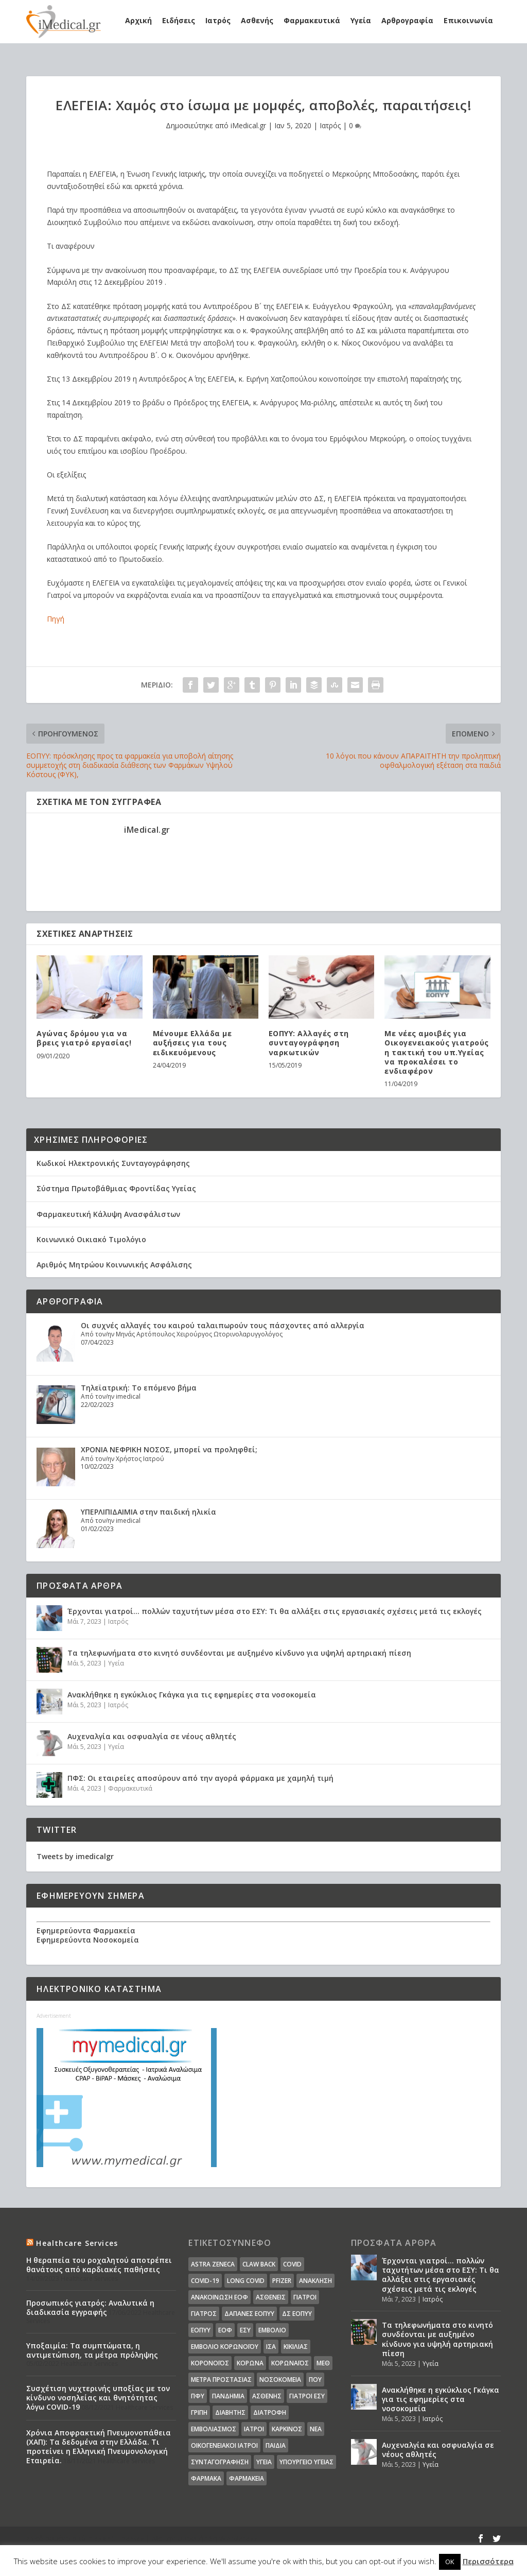  Describe the element at coordinates (245, 2330) in the screenshot. I see `ΕΣΥ [ΕΣΥ (45 στοιχεία)]` at that location.